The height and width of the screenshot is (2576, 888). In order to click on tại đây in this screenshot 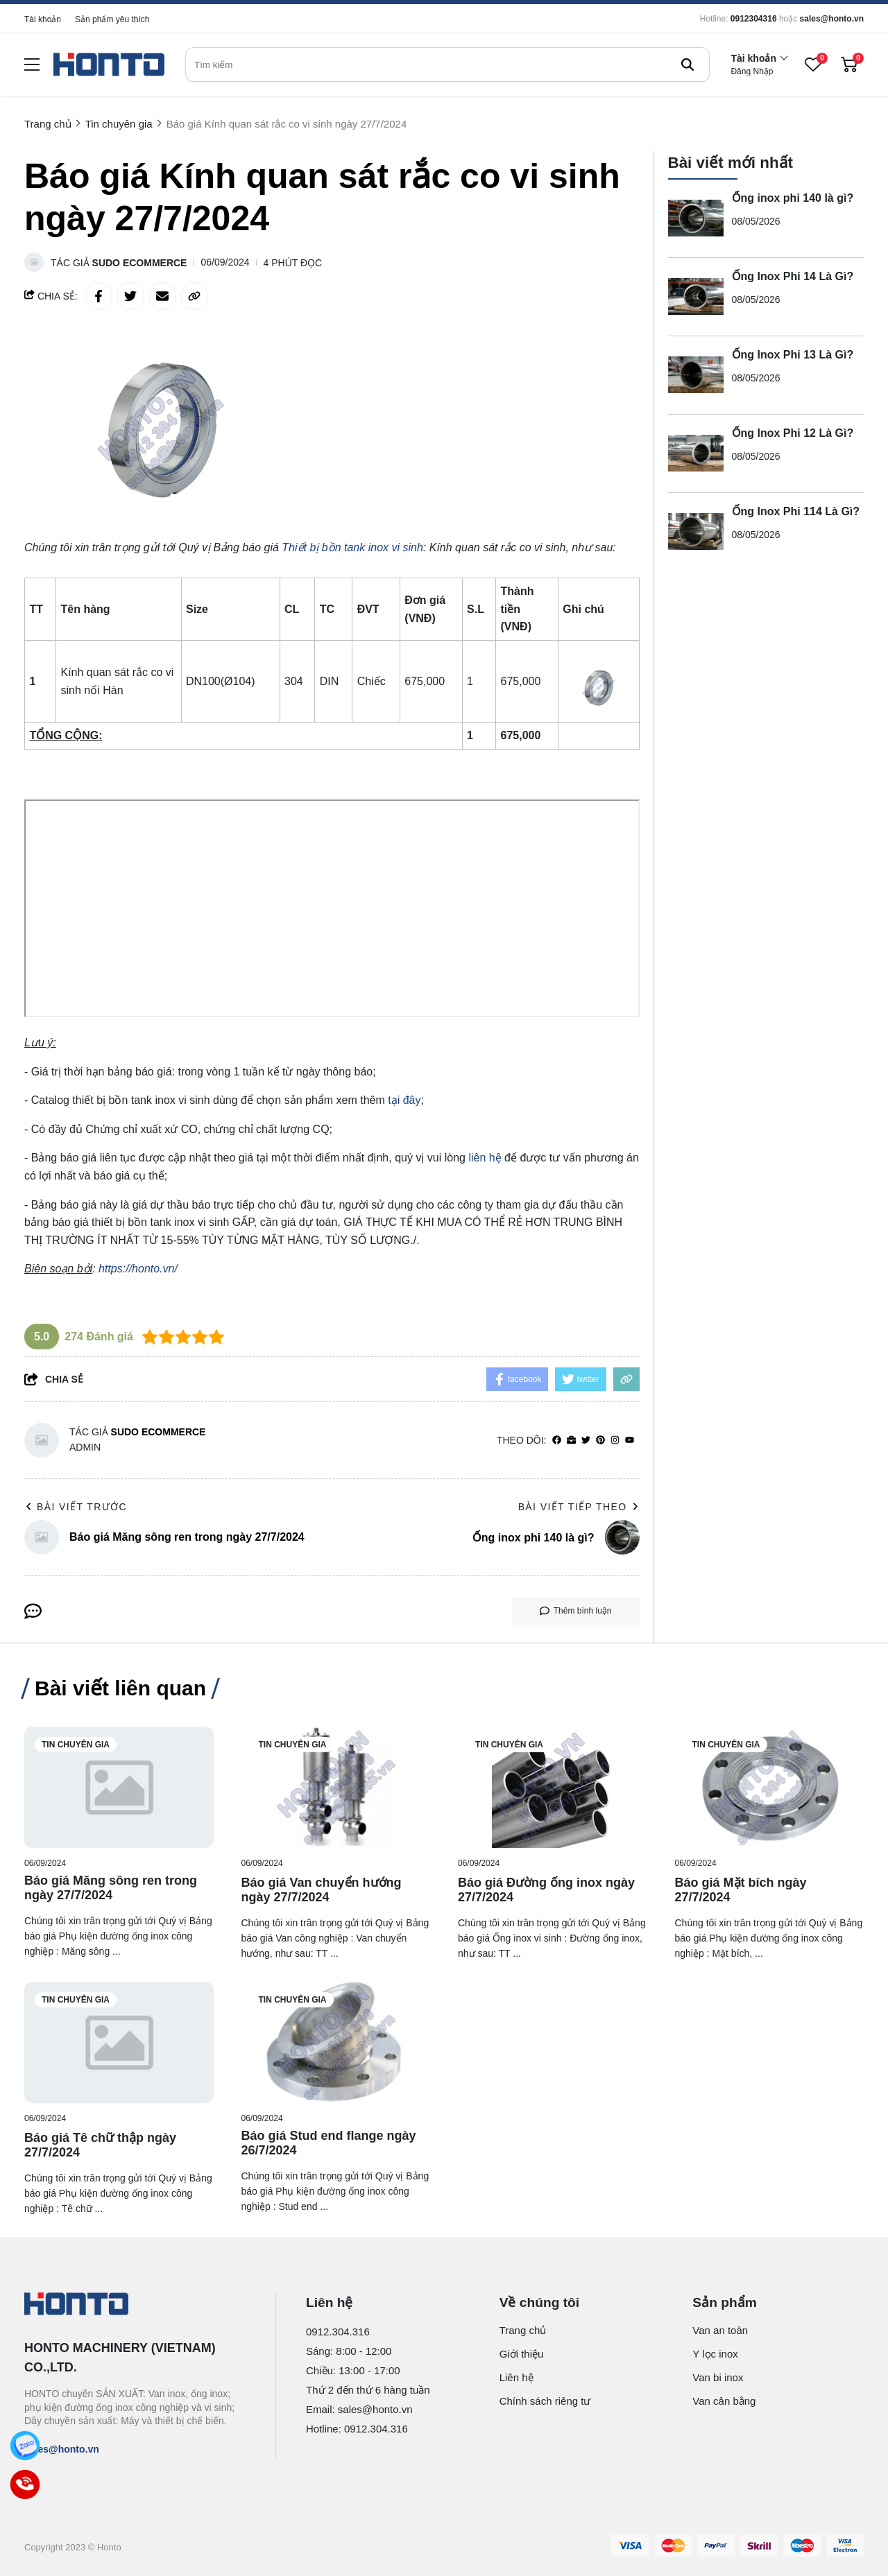, I will do `click(404, 1100)`.